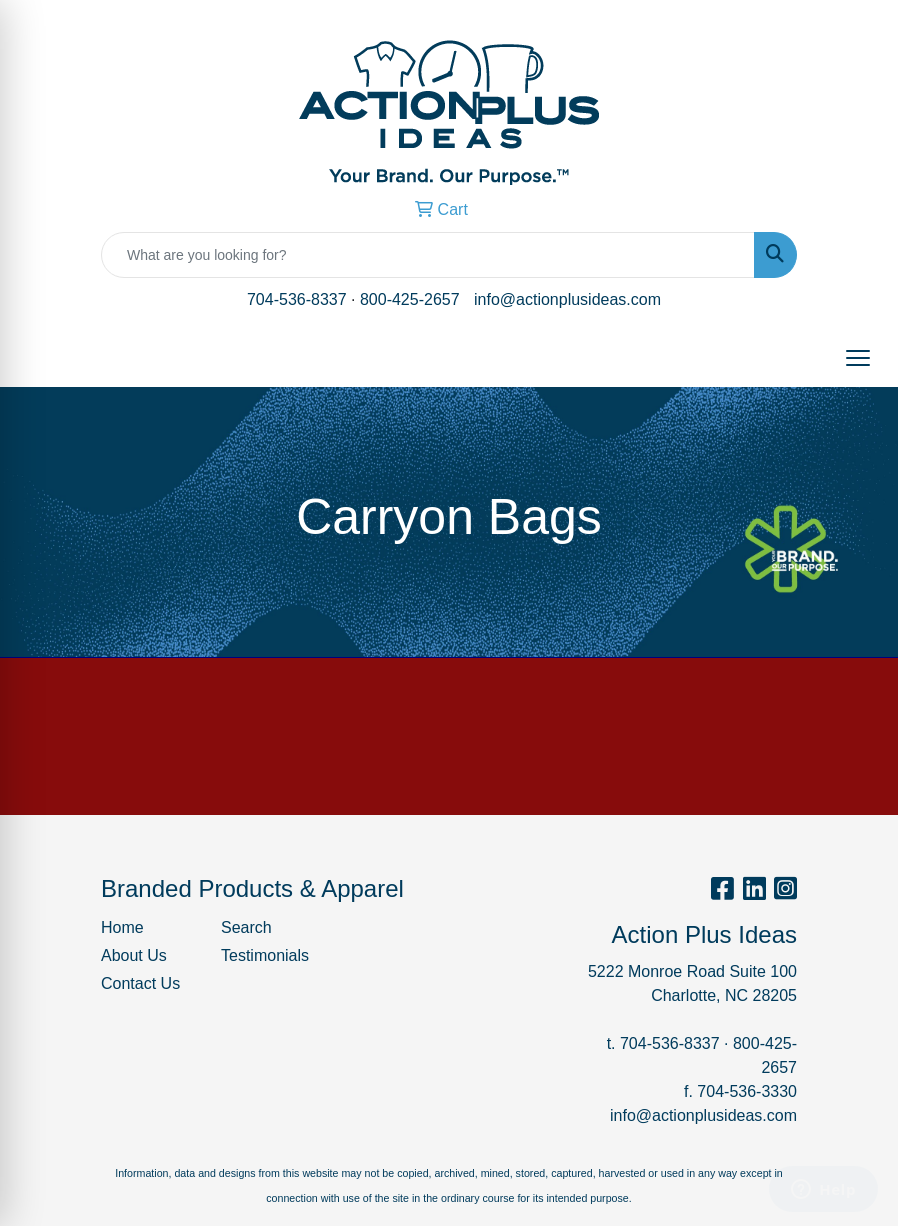 The height and width of the screenshot is (1226, 898). Describe the element at coordinates (858, 358) in the screenshot. I see `[Open menu]` at that location.